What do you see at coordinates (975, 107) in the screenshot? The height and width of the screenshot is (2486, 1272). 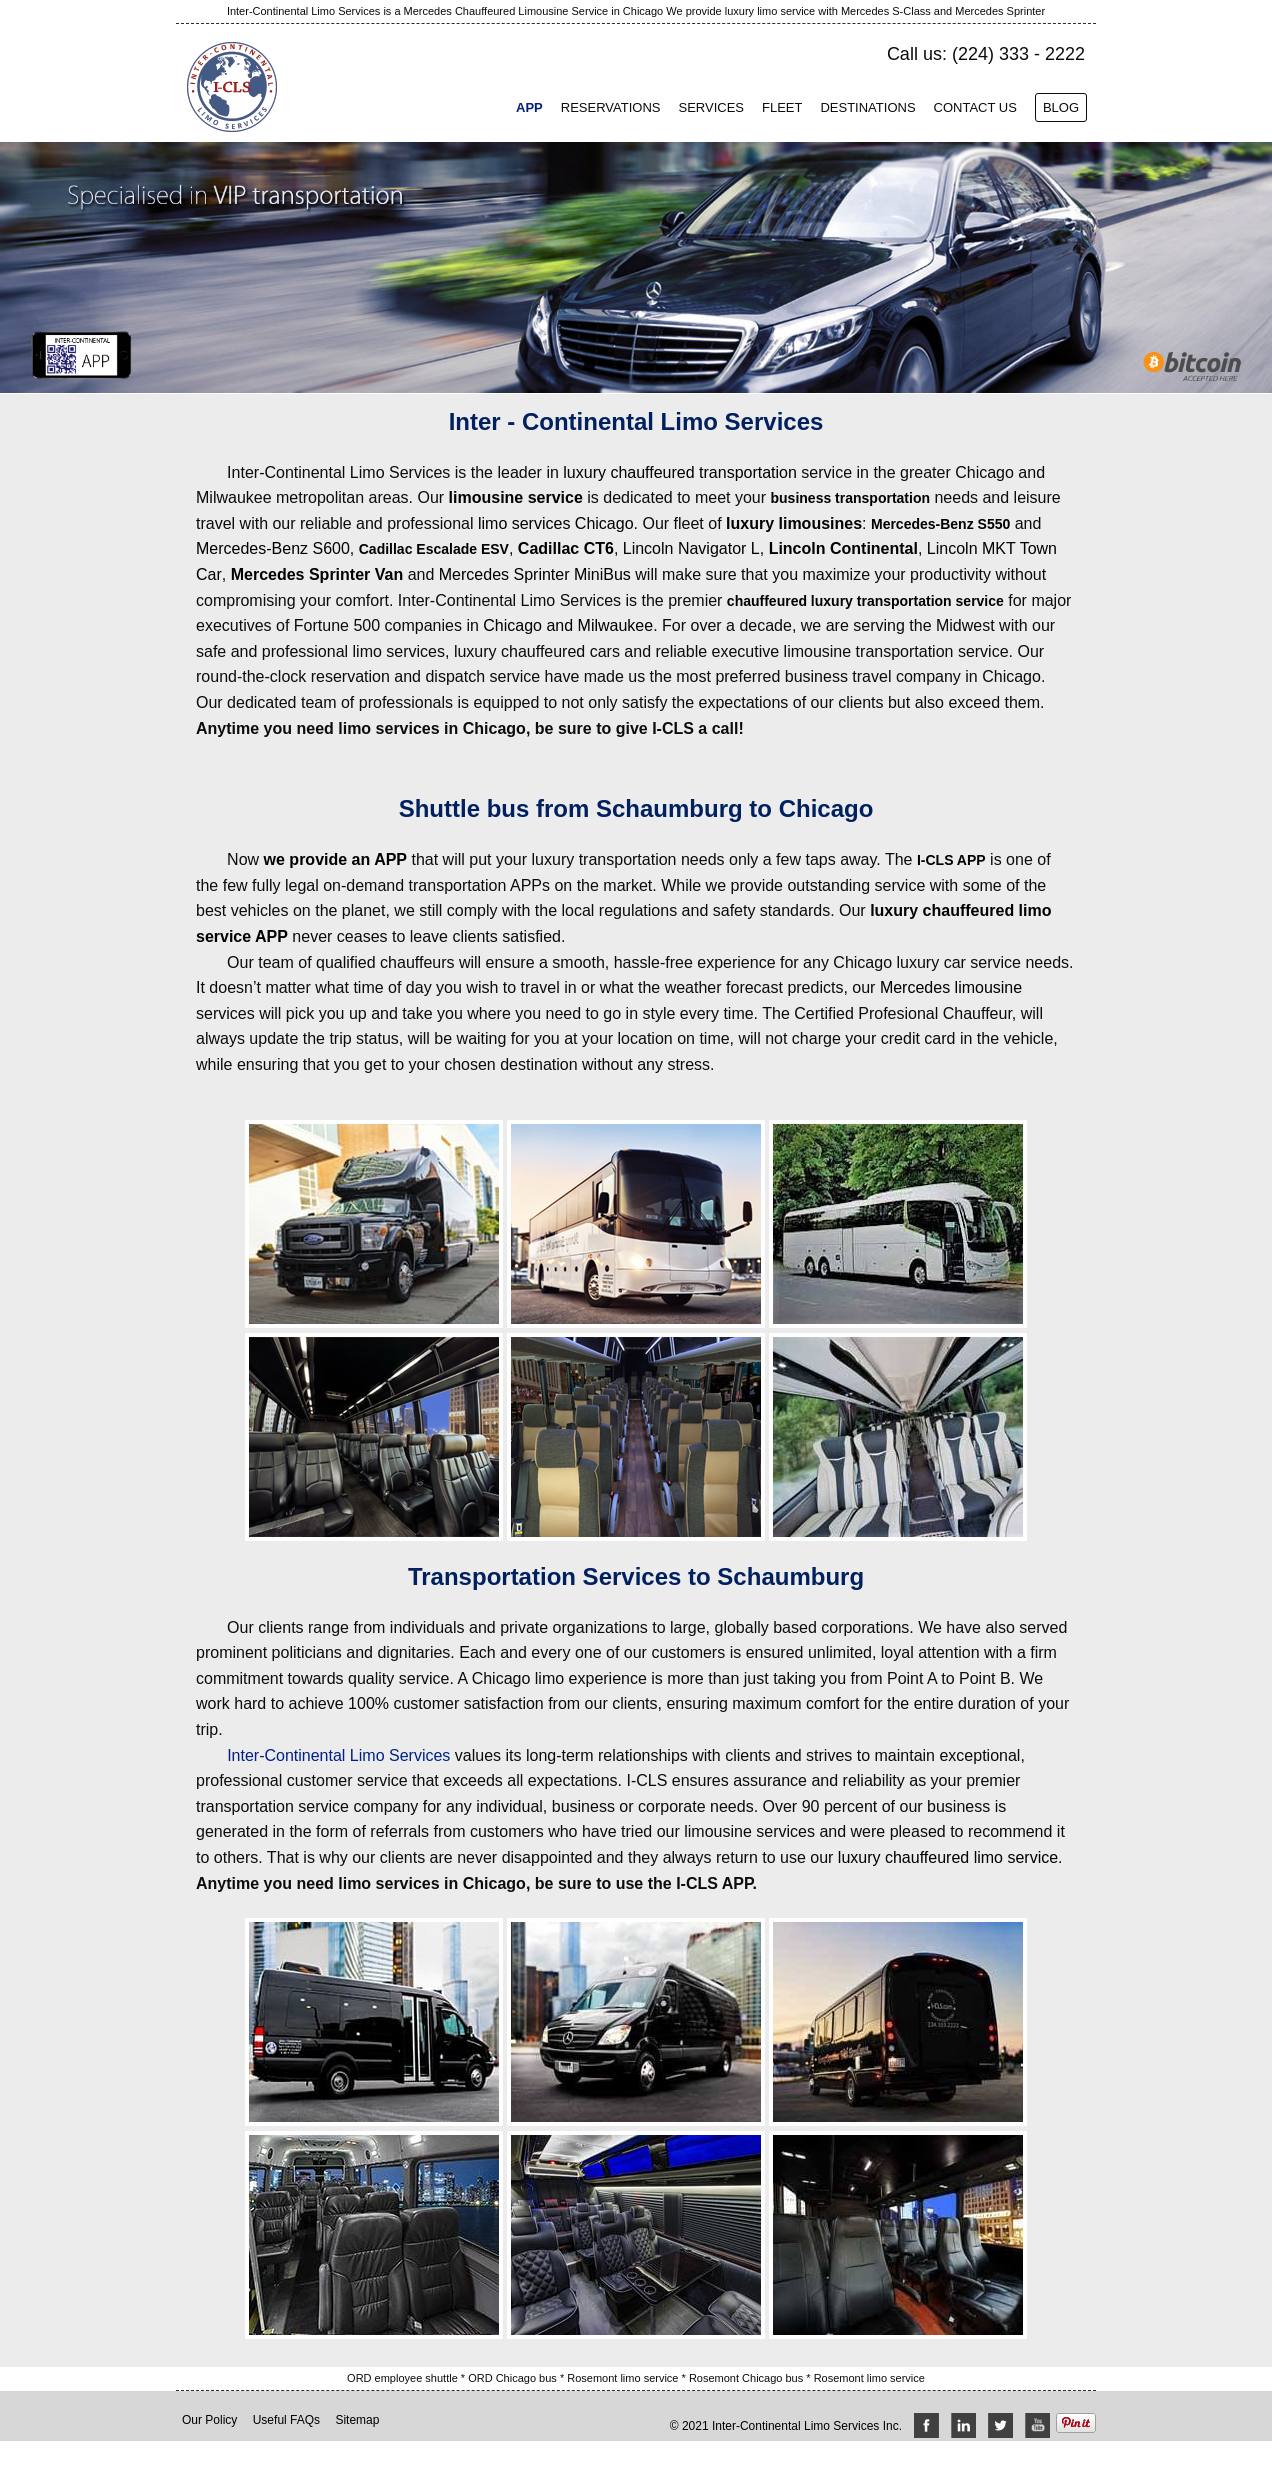 I see `Contact Us` at bounding box center [975, 107].